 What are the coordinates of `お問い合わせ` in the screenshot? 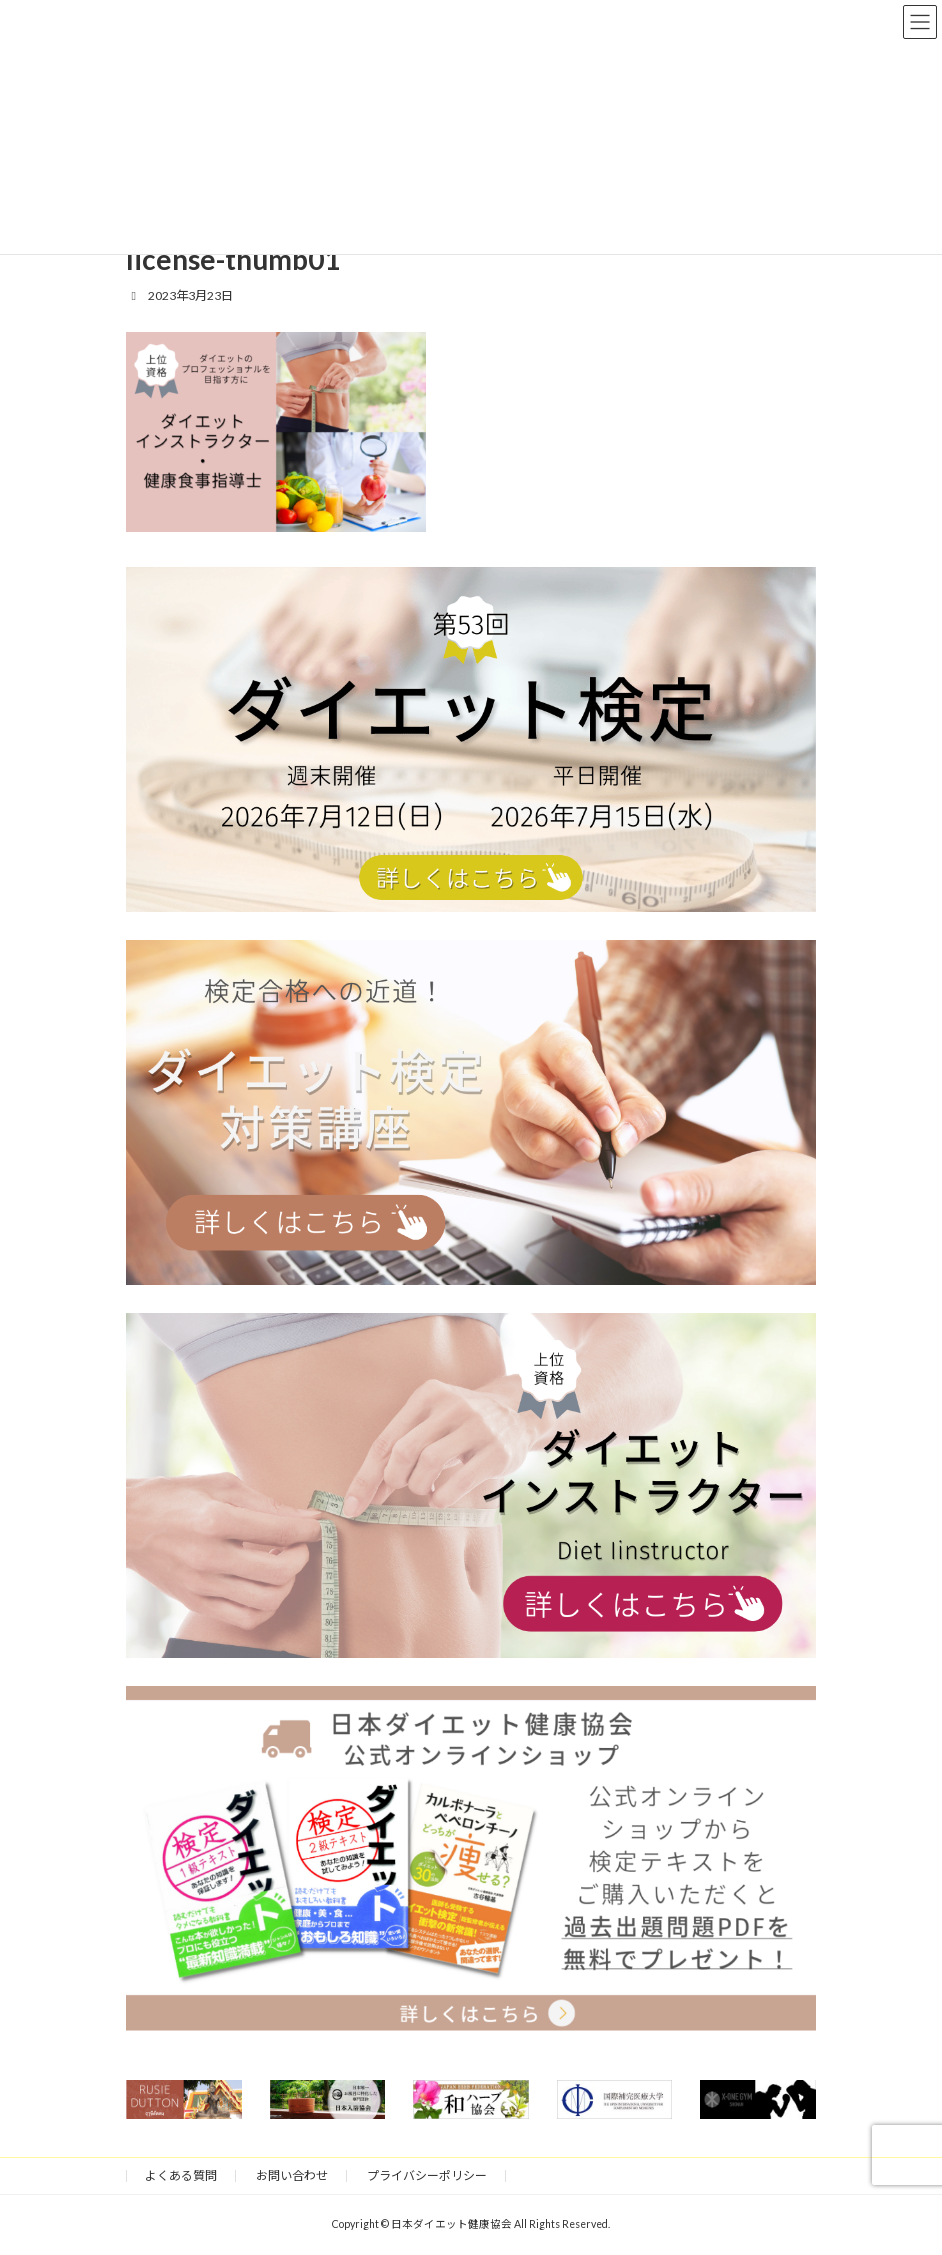 It's located at (292, 2175).